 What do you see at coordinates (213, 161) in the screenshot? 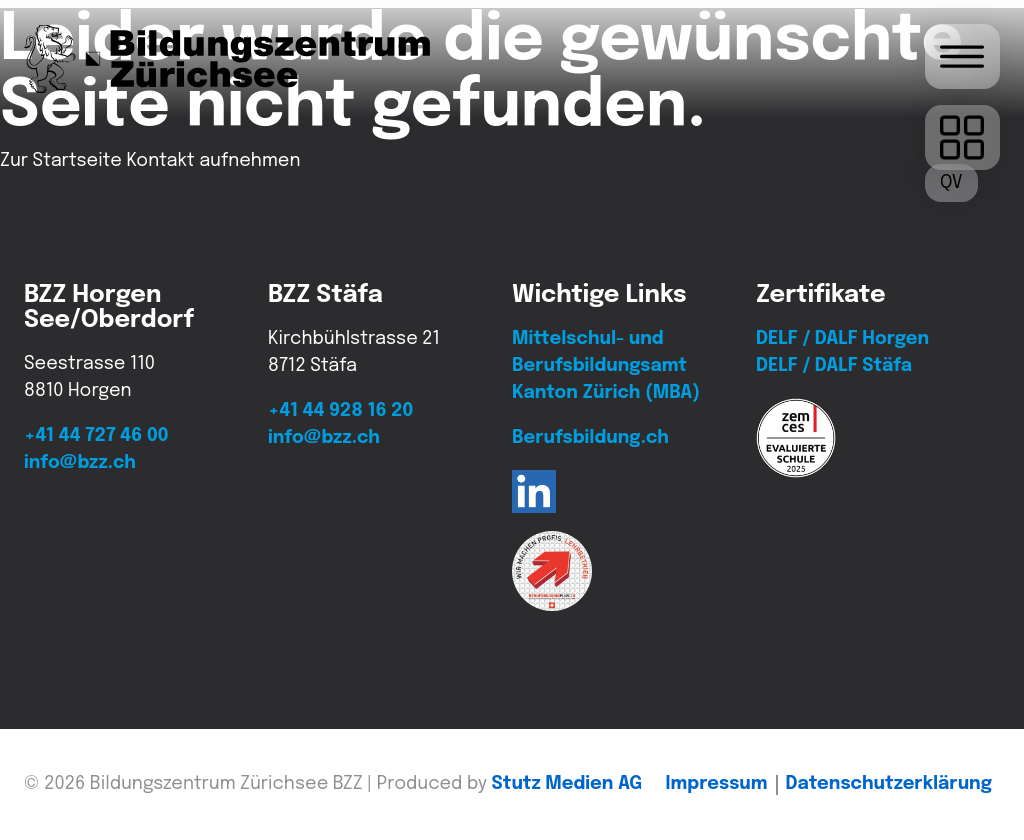
I see `Kontakt aufnehmen` at bounding box center [213, 161].